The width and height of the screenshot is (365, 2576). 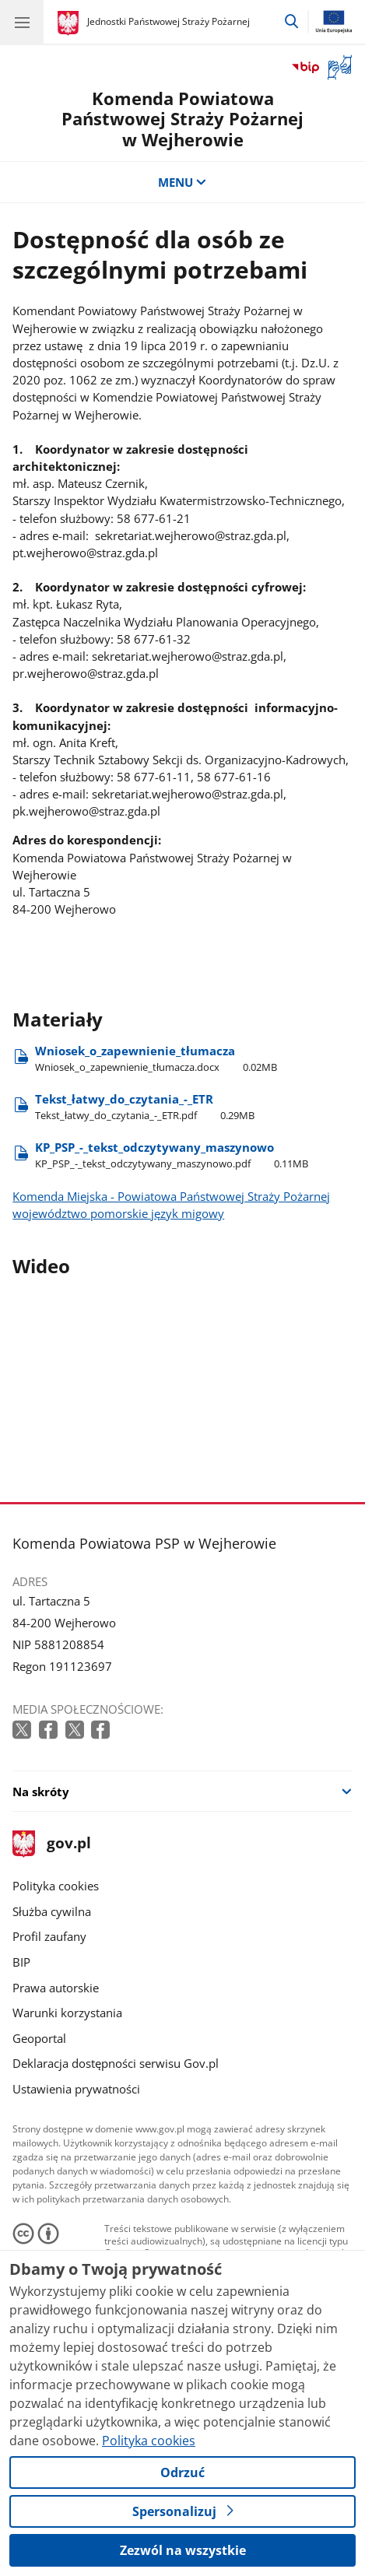 What do you see at coordinates (76, 2089) in the screenshot?
I see `Ustawienia prywatności` at bounding box center [76, 2089].